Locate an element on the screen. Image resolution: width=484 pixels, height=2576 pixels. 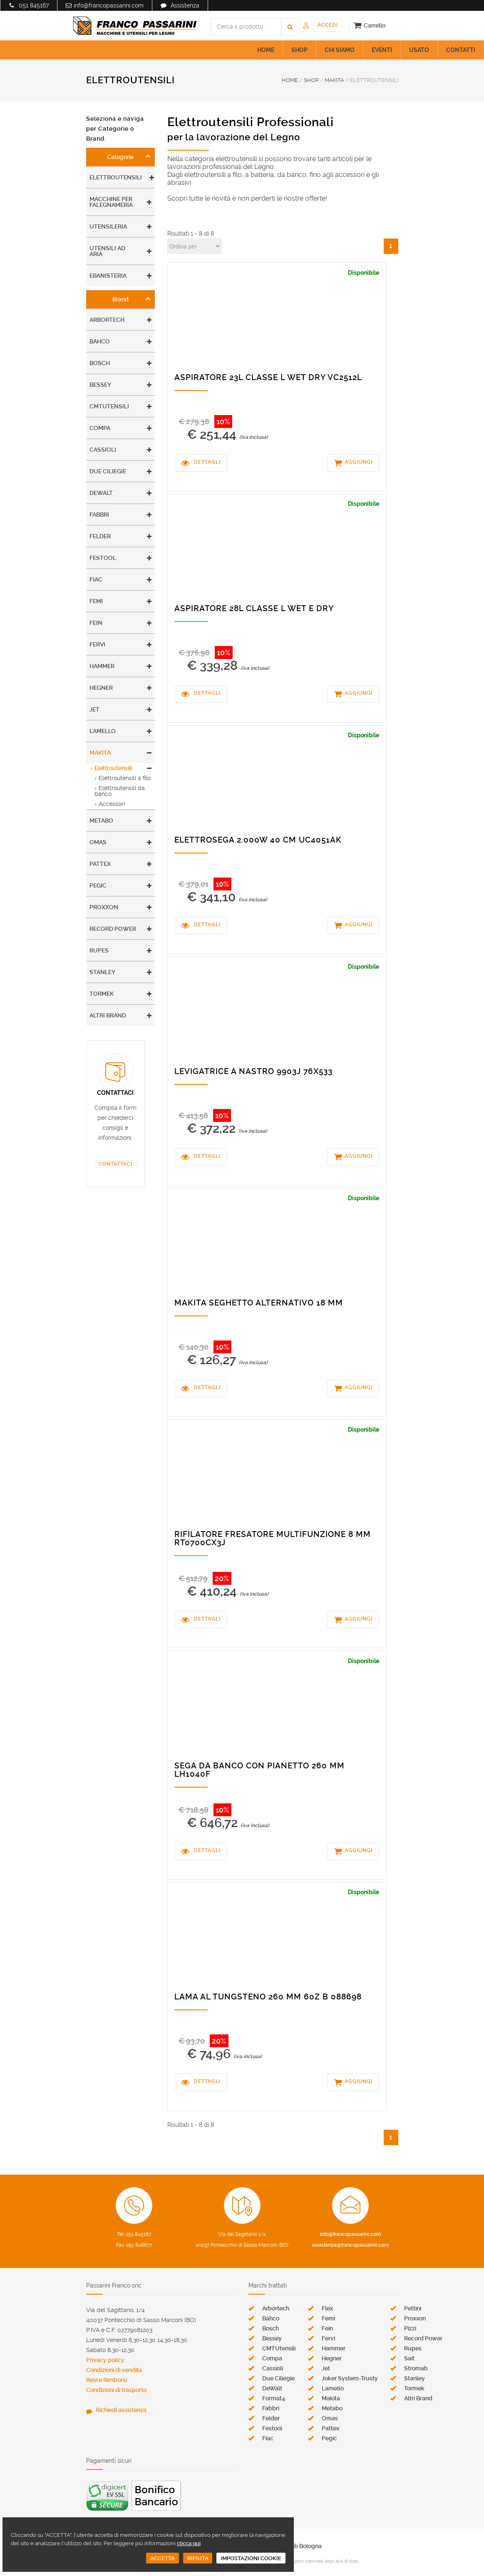
Resi e Rimborsi is located at coordinates (106, 2380).